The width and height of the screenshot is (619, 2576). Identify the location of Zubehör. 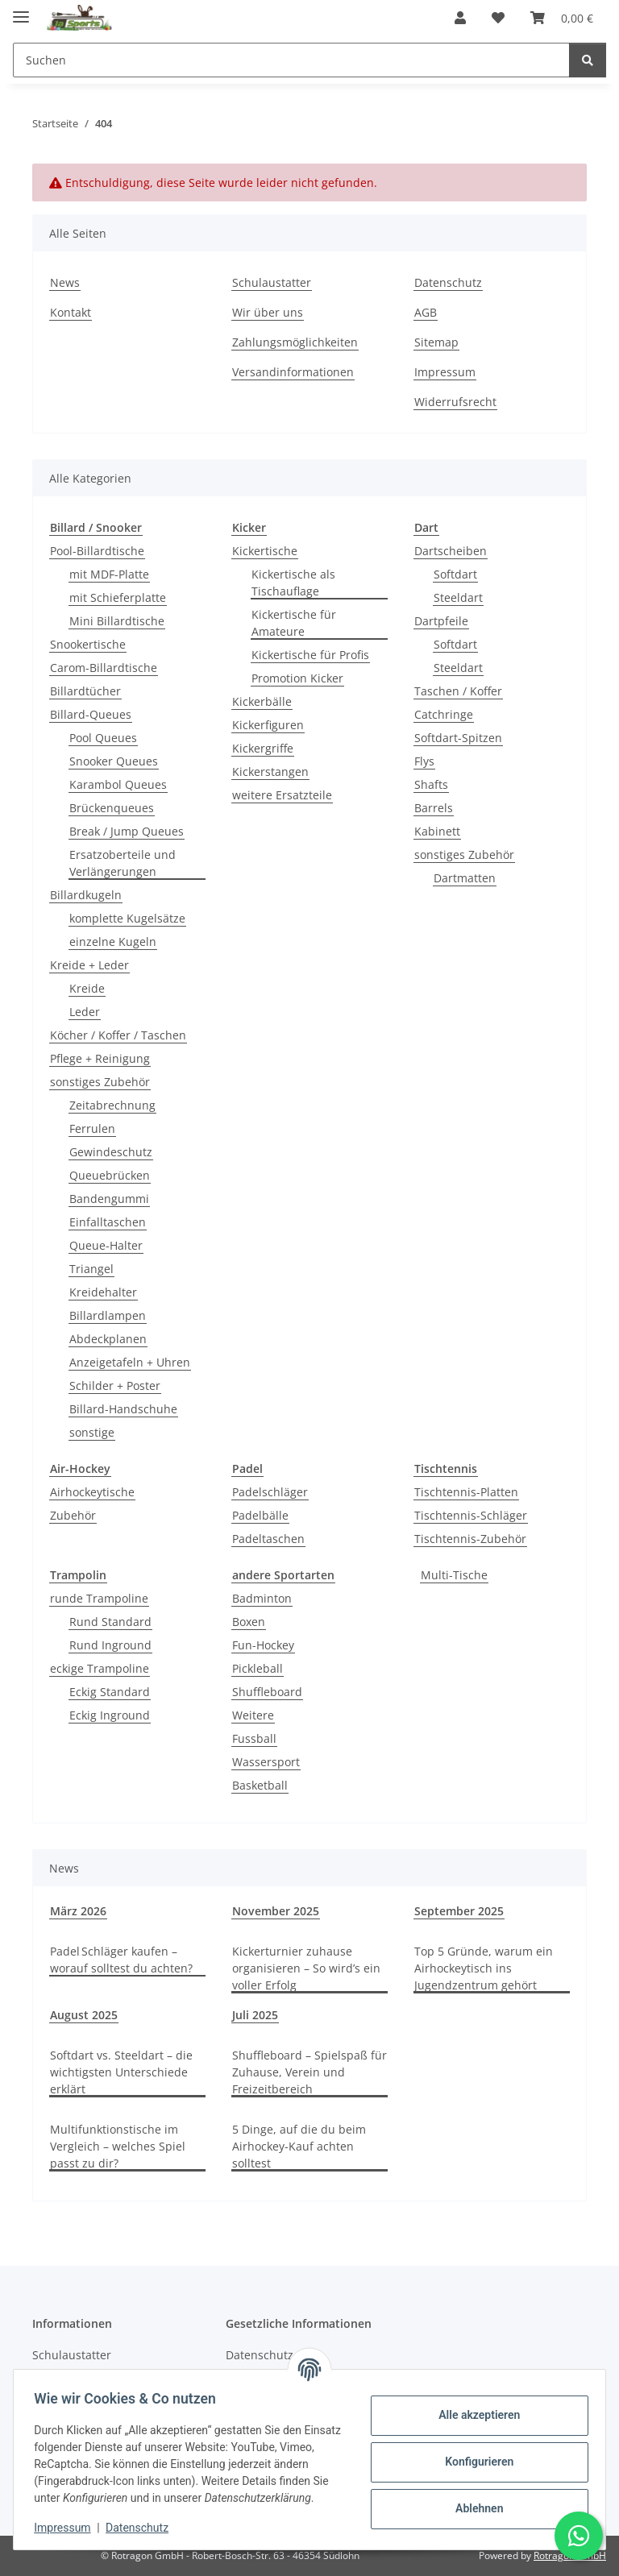
(73, 1515).